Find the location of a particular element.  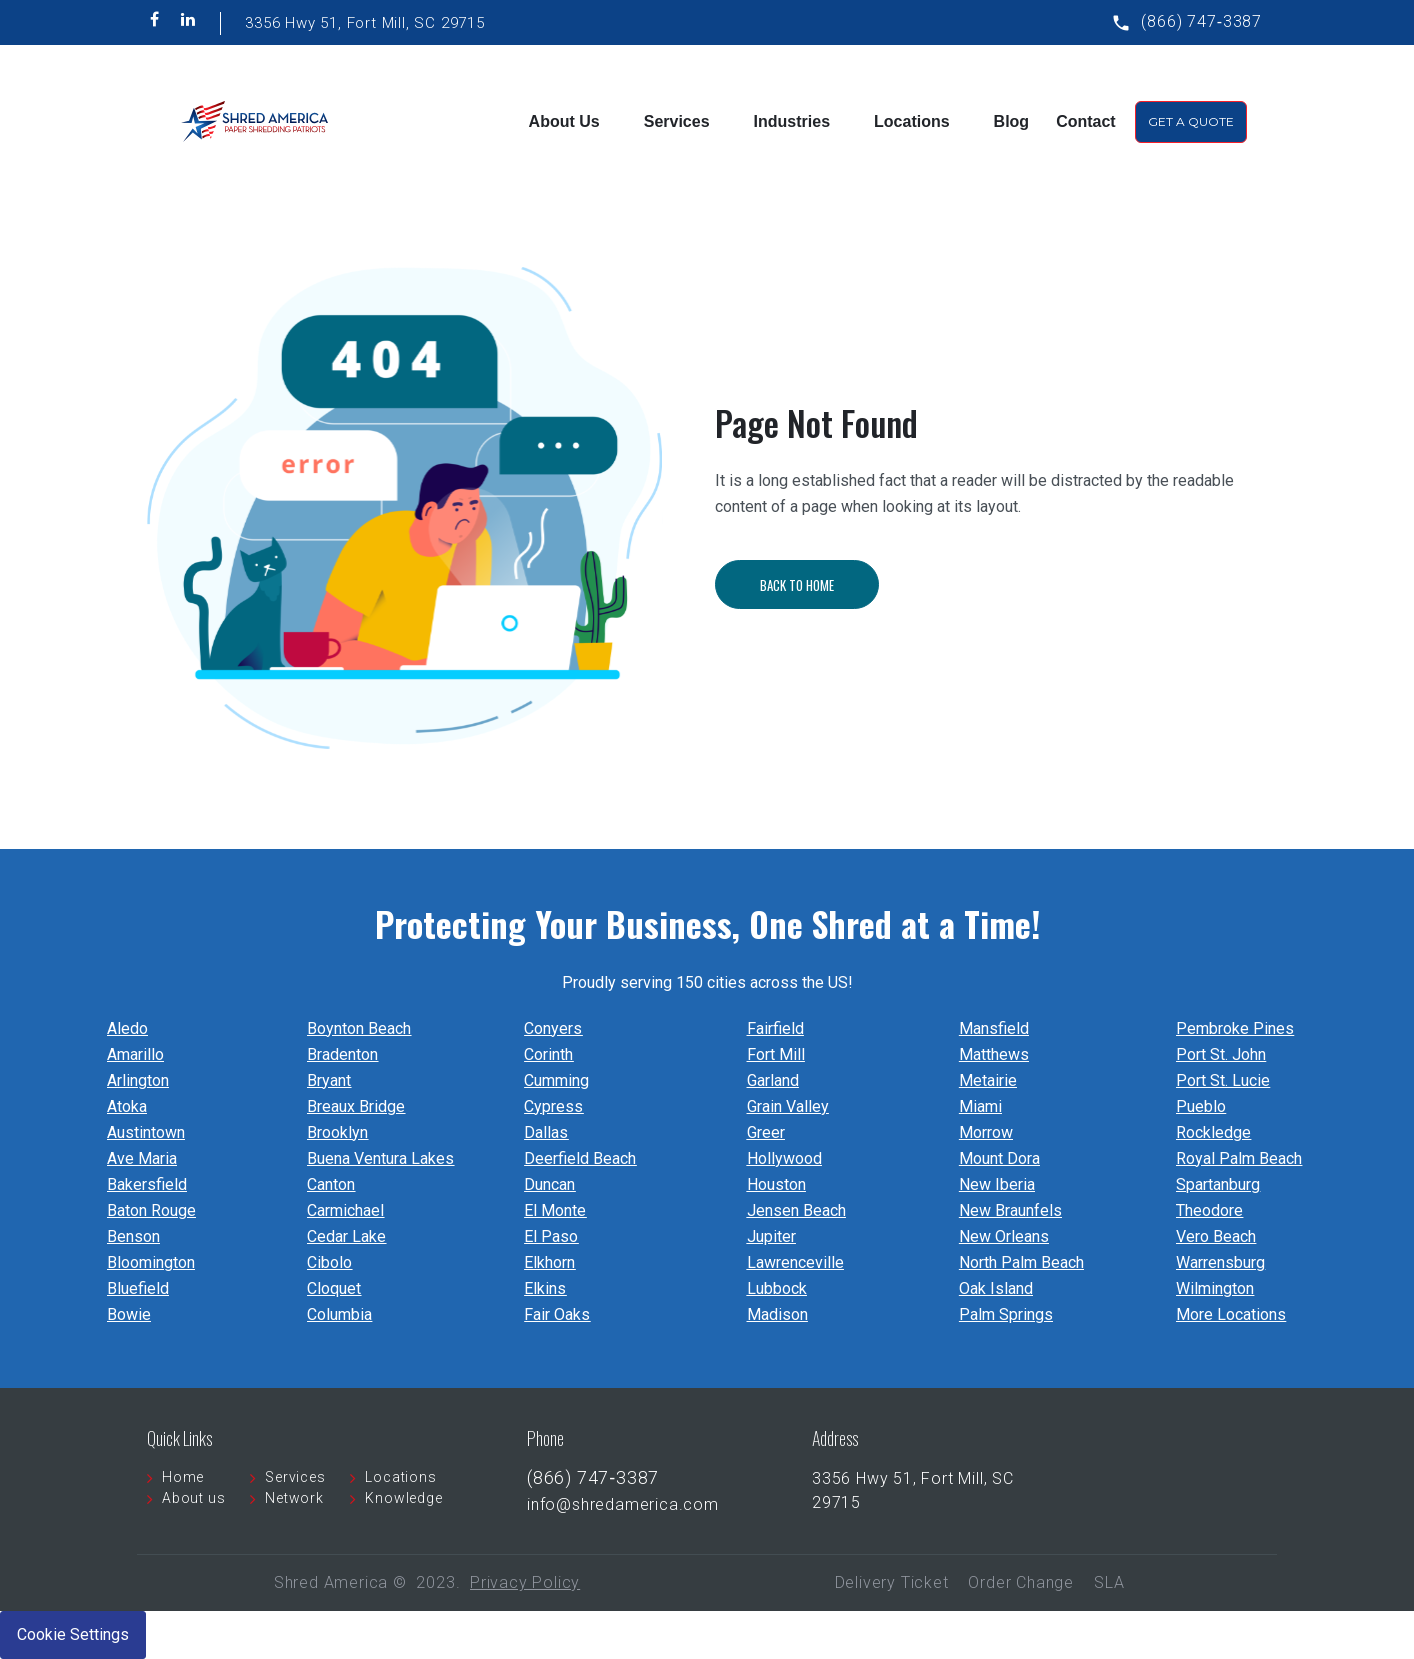

Fort Mill is located at coordinates (776, 1054).